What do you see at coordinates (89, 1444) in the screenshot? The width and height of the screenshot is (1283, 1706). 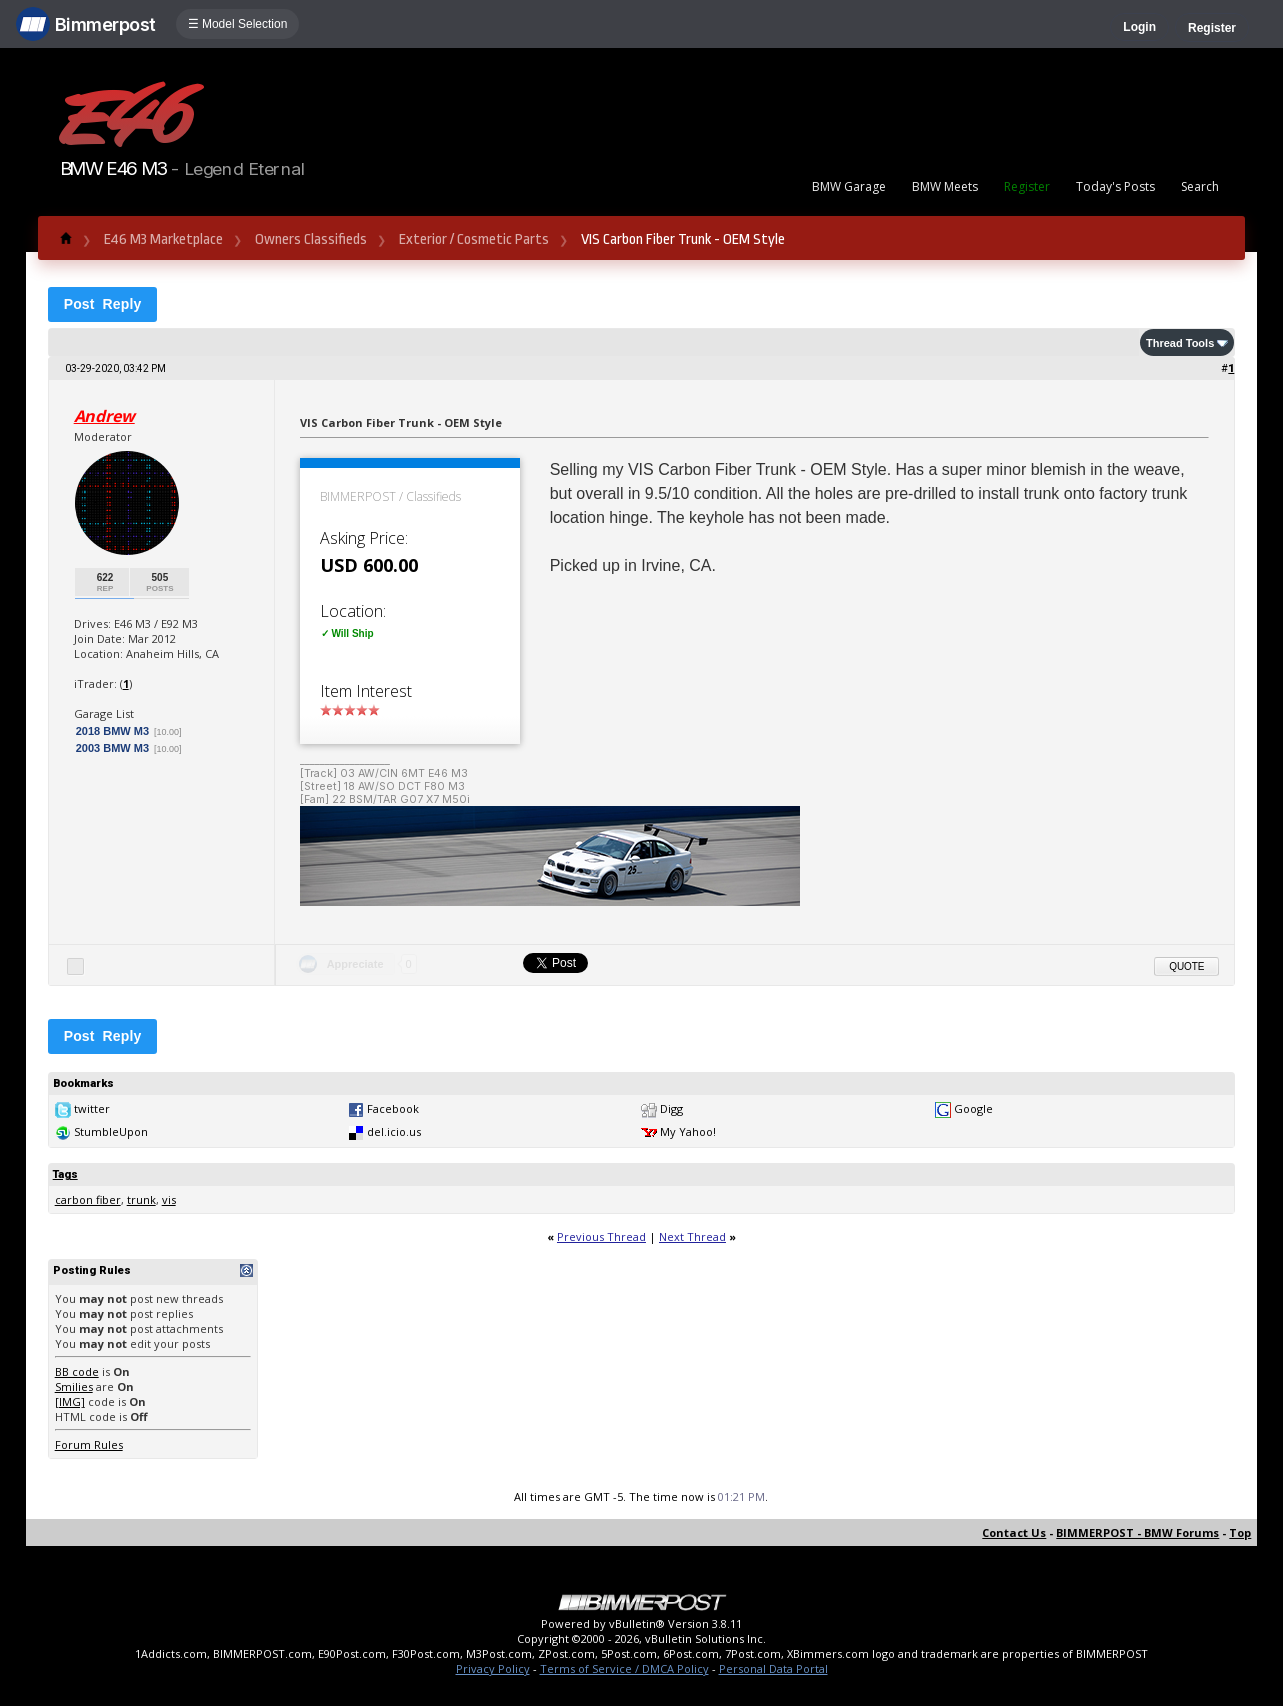 I see `Forum Rules` at bounding box center [89, 1444].